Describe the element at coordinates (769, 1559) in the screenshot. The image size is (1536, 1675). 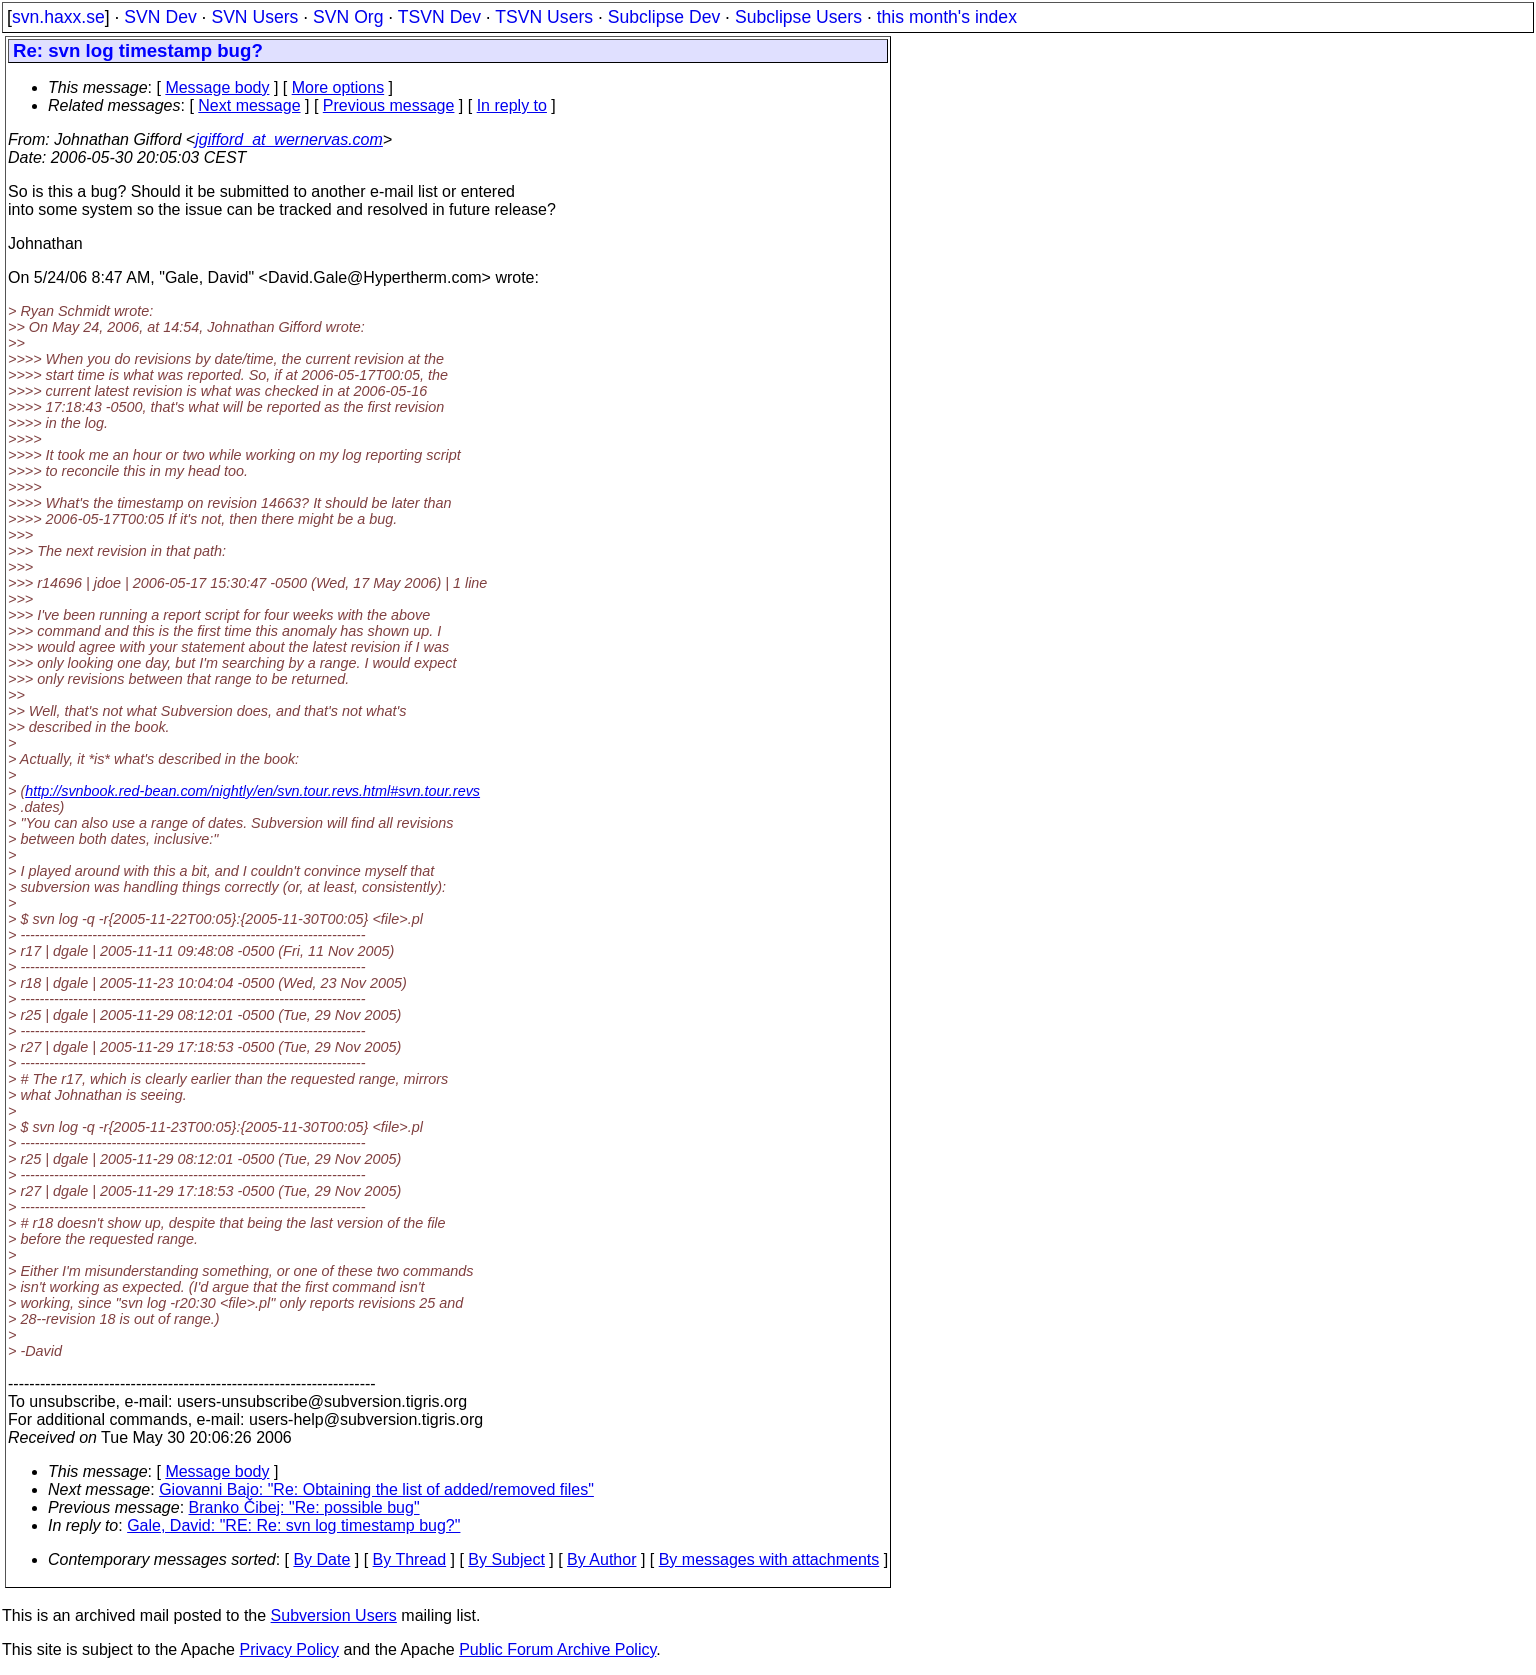
I see `By messages with attachments` at that location.